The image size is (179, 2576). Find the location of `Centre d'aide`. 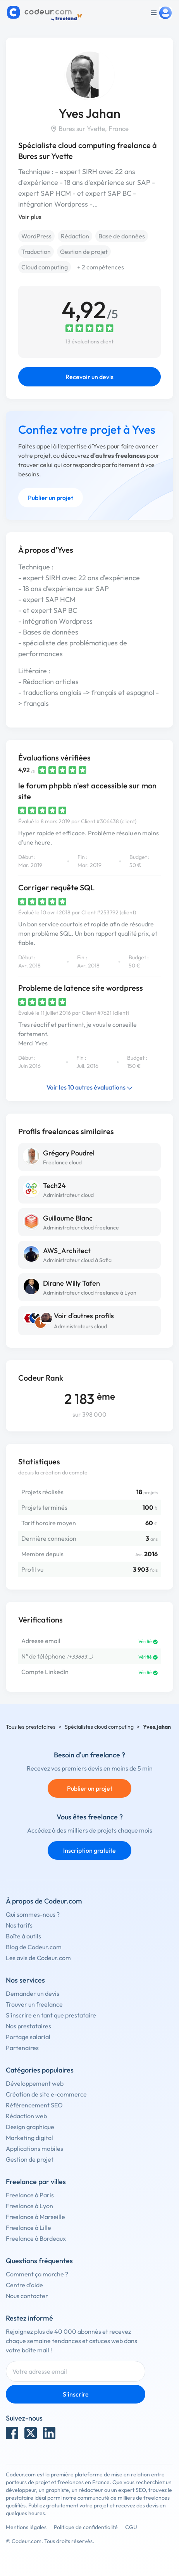

Centre d'aide is located at coordinates (24, 2285).